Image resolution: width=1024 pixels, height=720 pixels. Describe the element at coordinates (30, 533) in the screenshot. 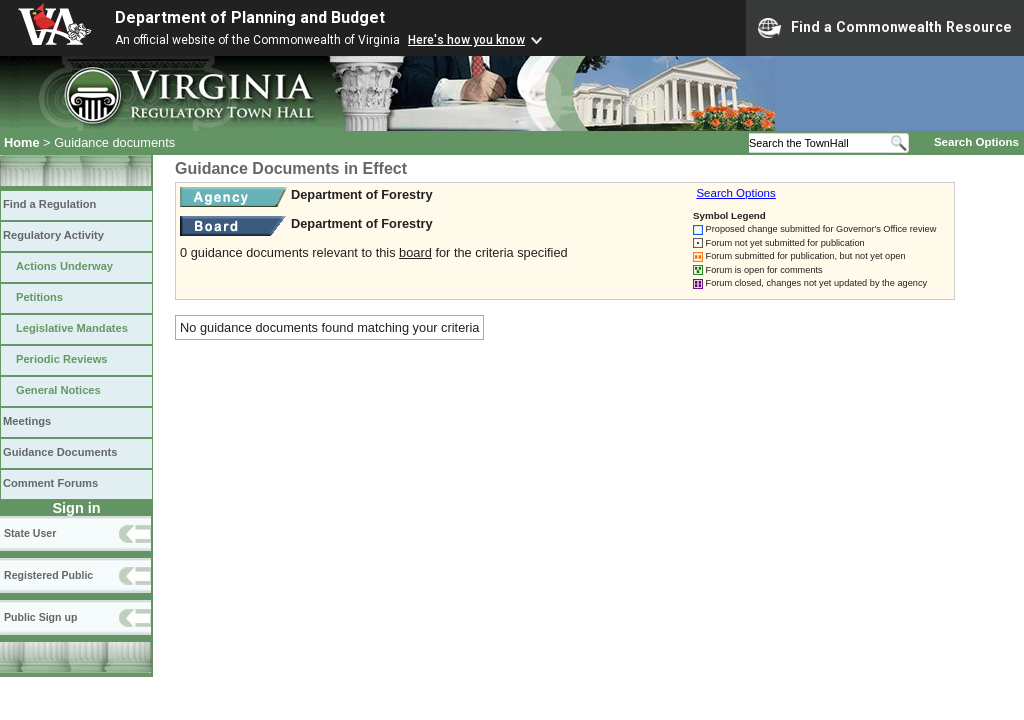

I see `State User` at that location.